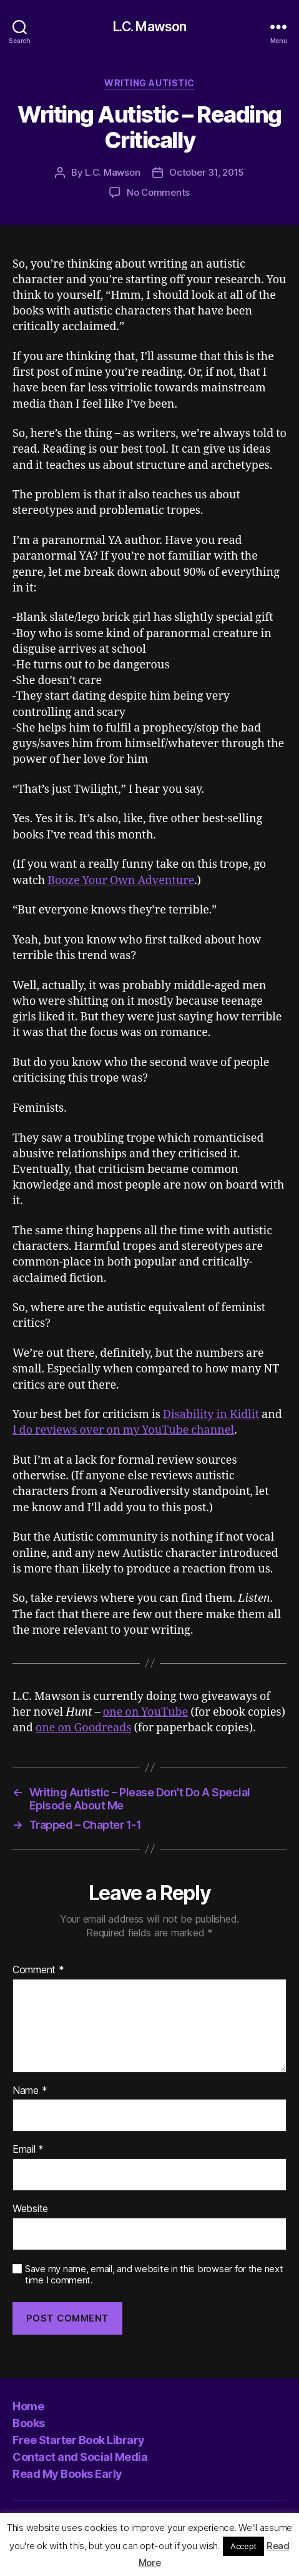 The width and height of the screenshot is (299, 2576). I want to click on Free Starter Book Library, so click(78, 2440).